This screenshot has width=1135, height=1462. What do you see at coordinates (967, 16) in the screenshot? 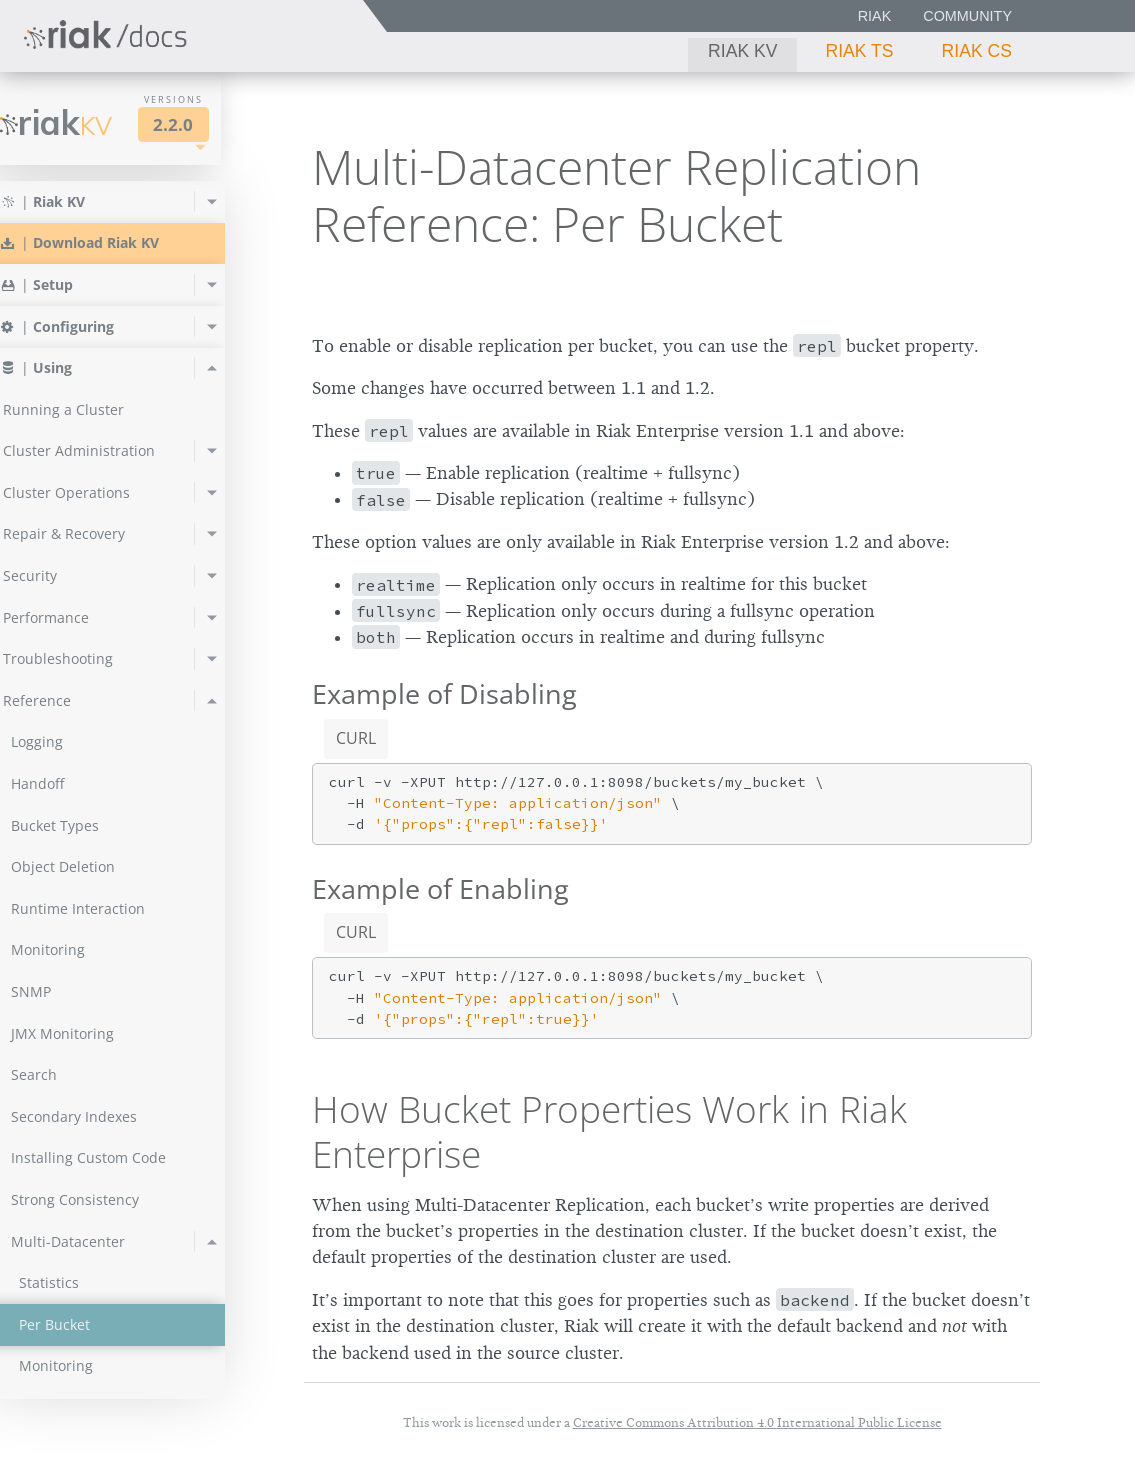
I see `Community` at bounding box center [967, 16].